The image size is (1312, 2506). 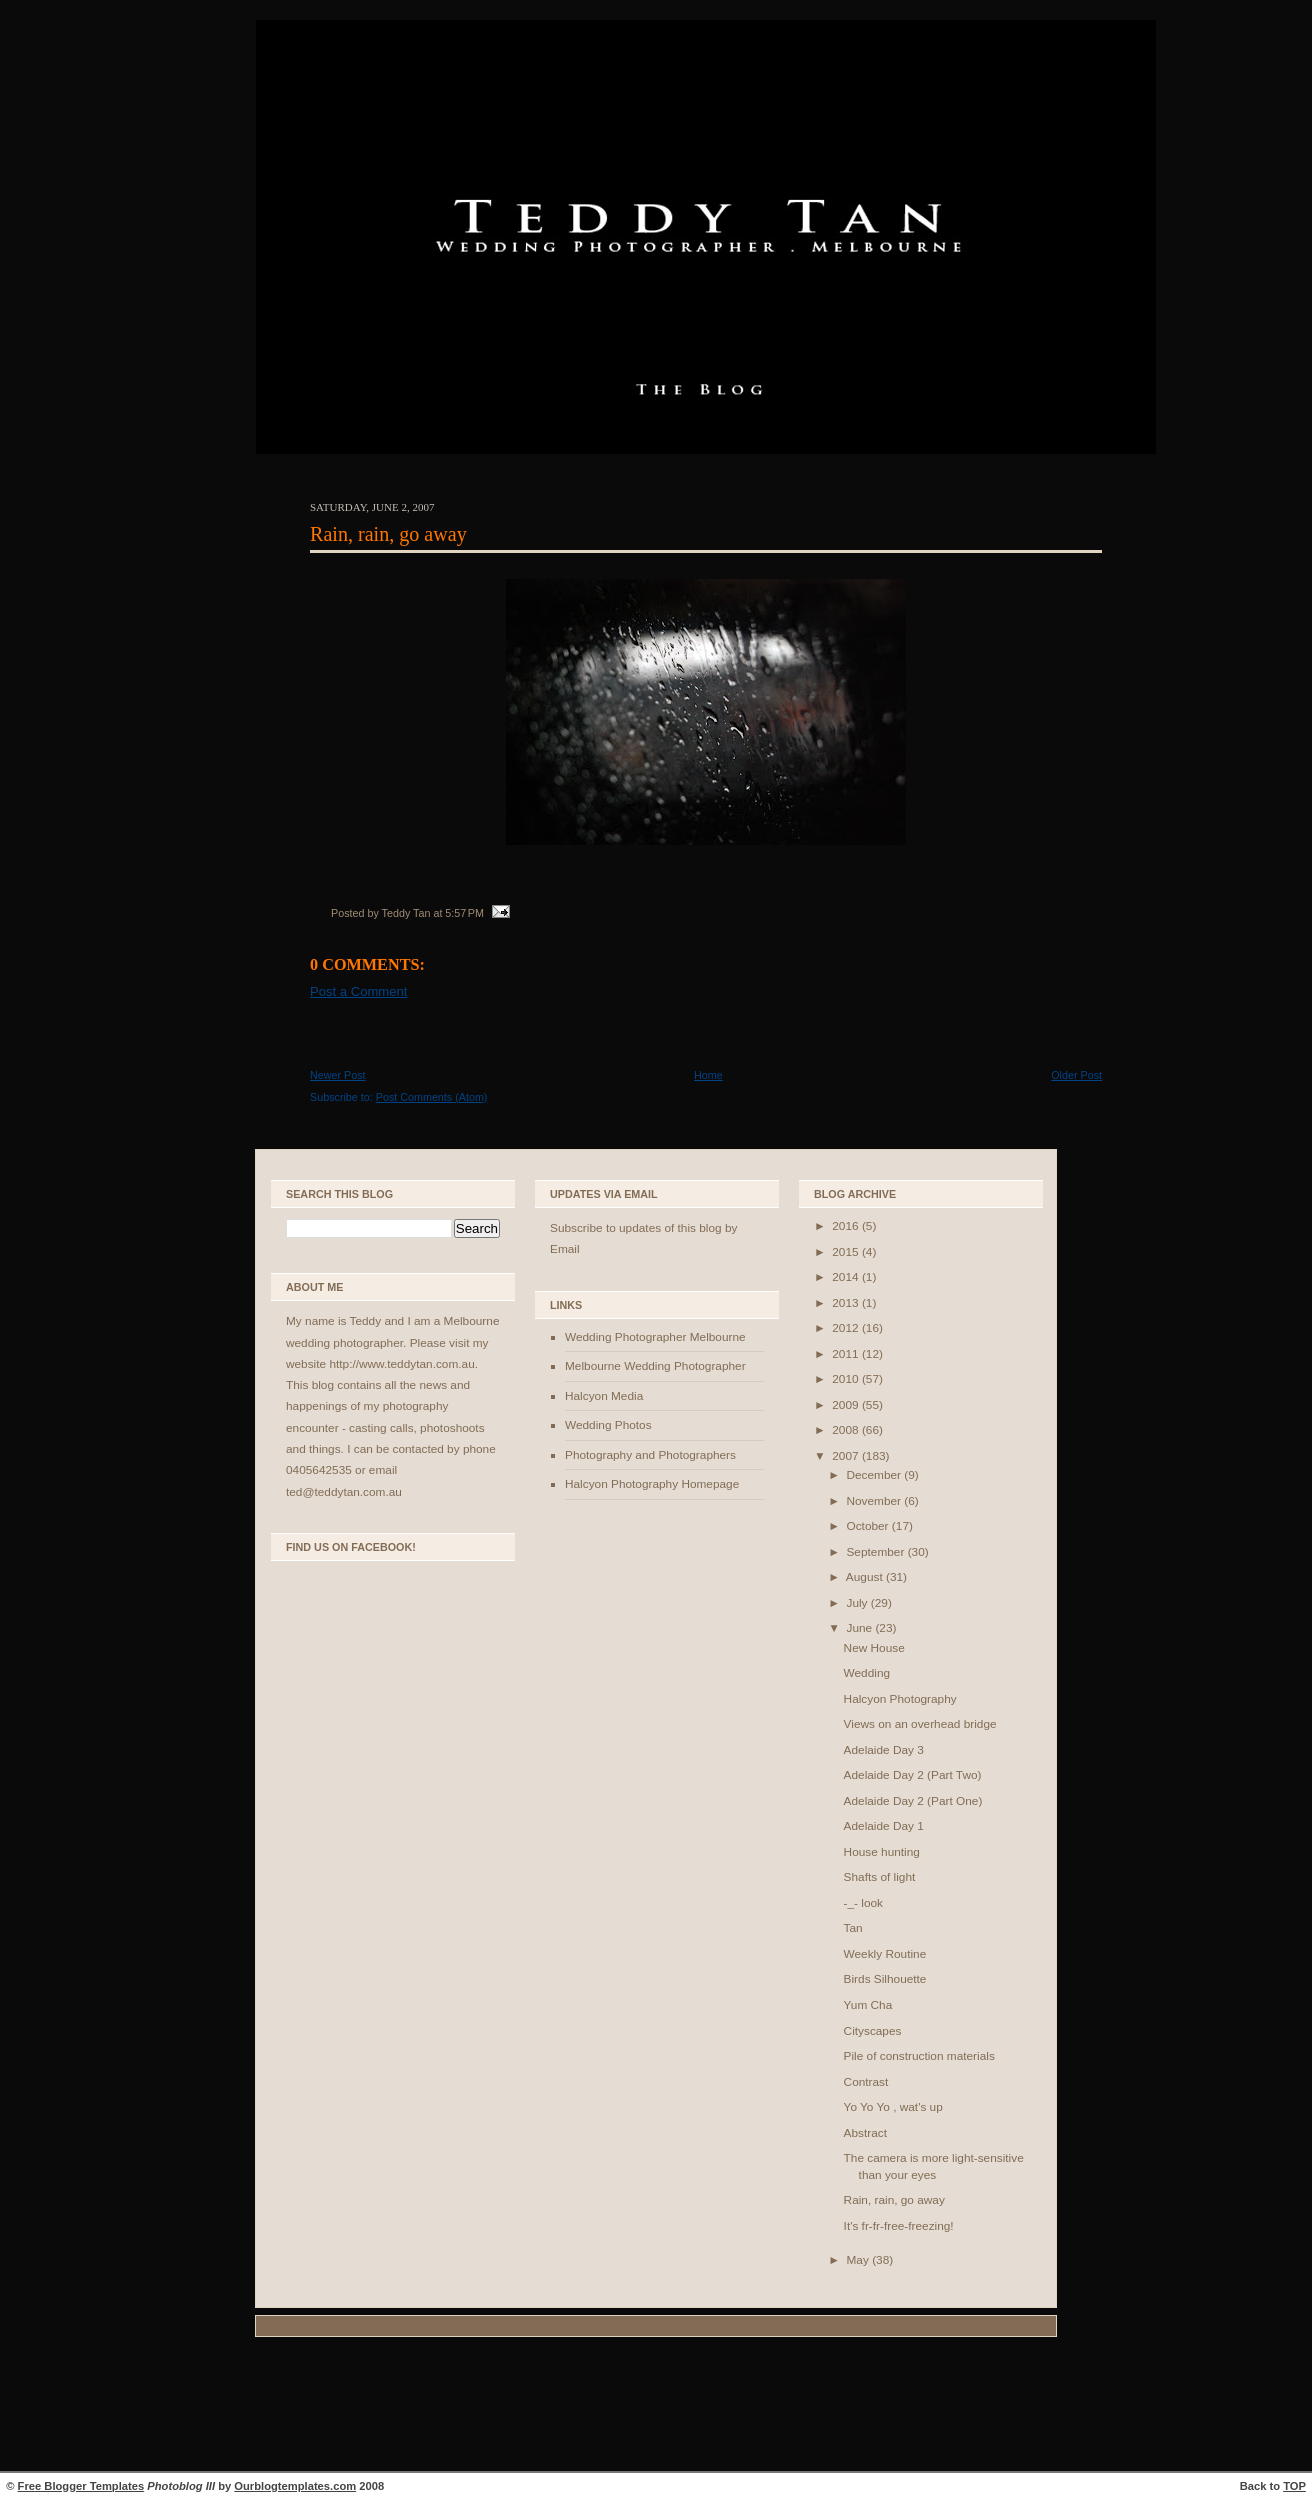 I want to click on Free Blogger Templates, so click(x=81, y=2486).